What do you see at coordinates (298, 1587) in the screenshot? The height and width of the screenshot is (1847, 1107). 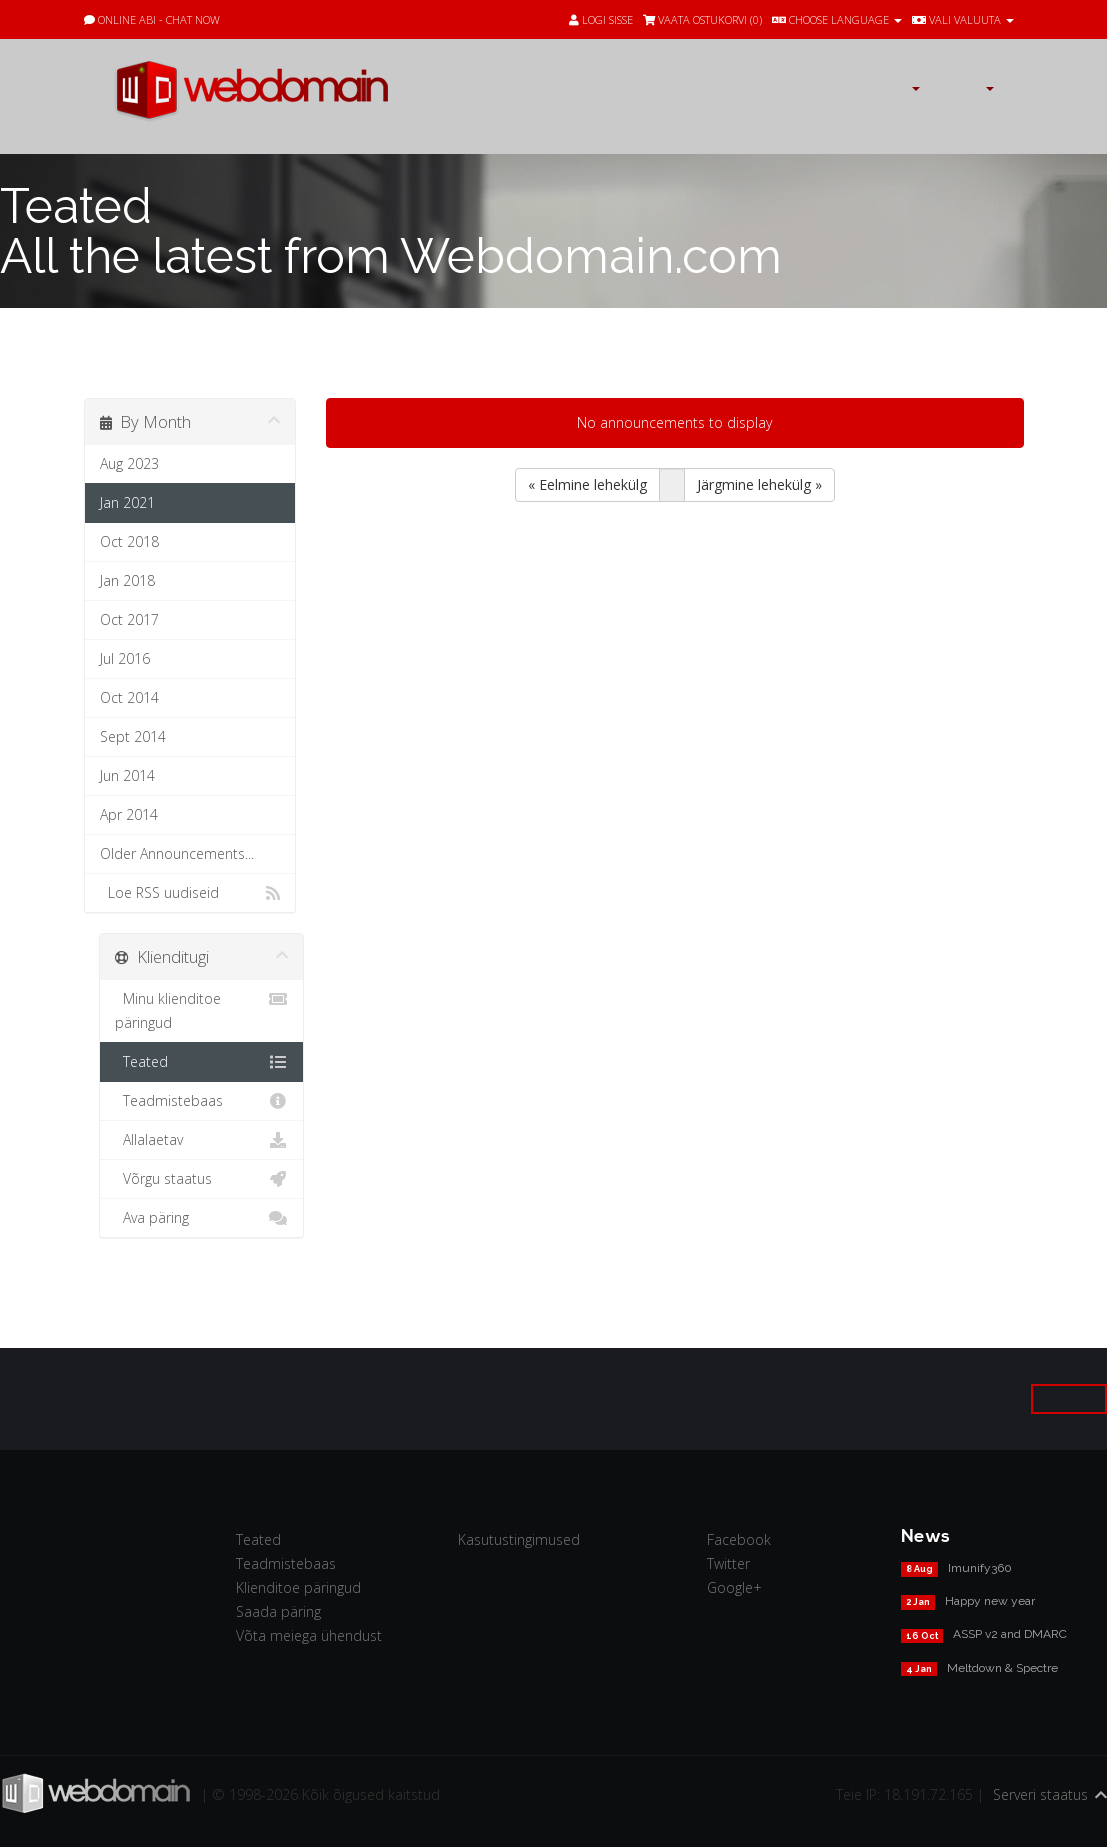 I see `Klienditoe päringud` at bounding box center [298, 1587].